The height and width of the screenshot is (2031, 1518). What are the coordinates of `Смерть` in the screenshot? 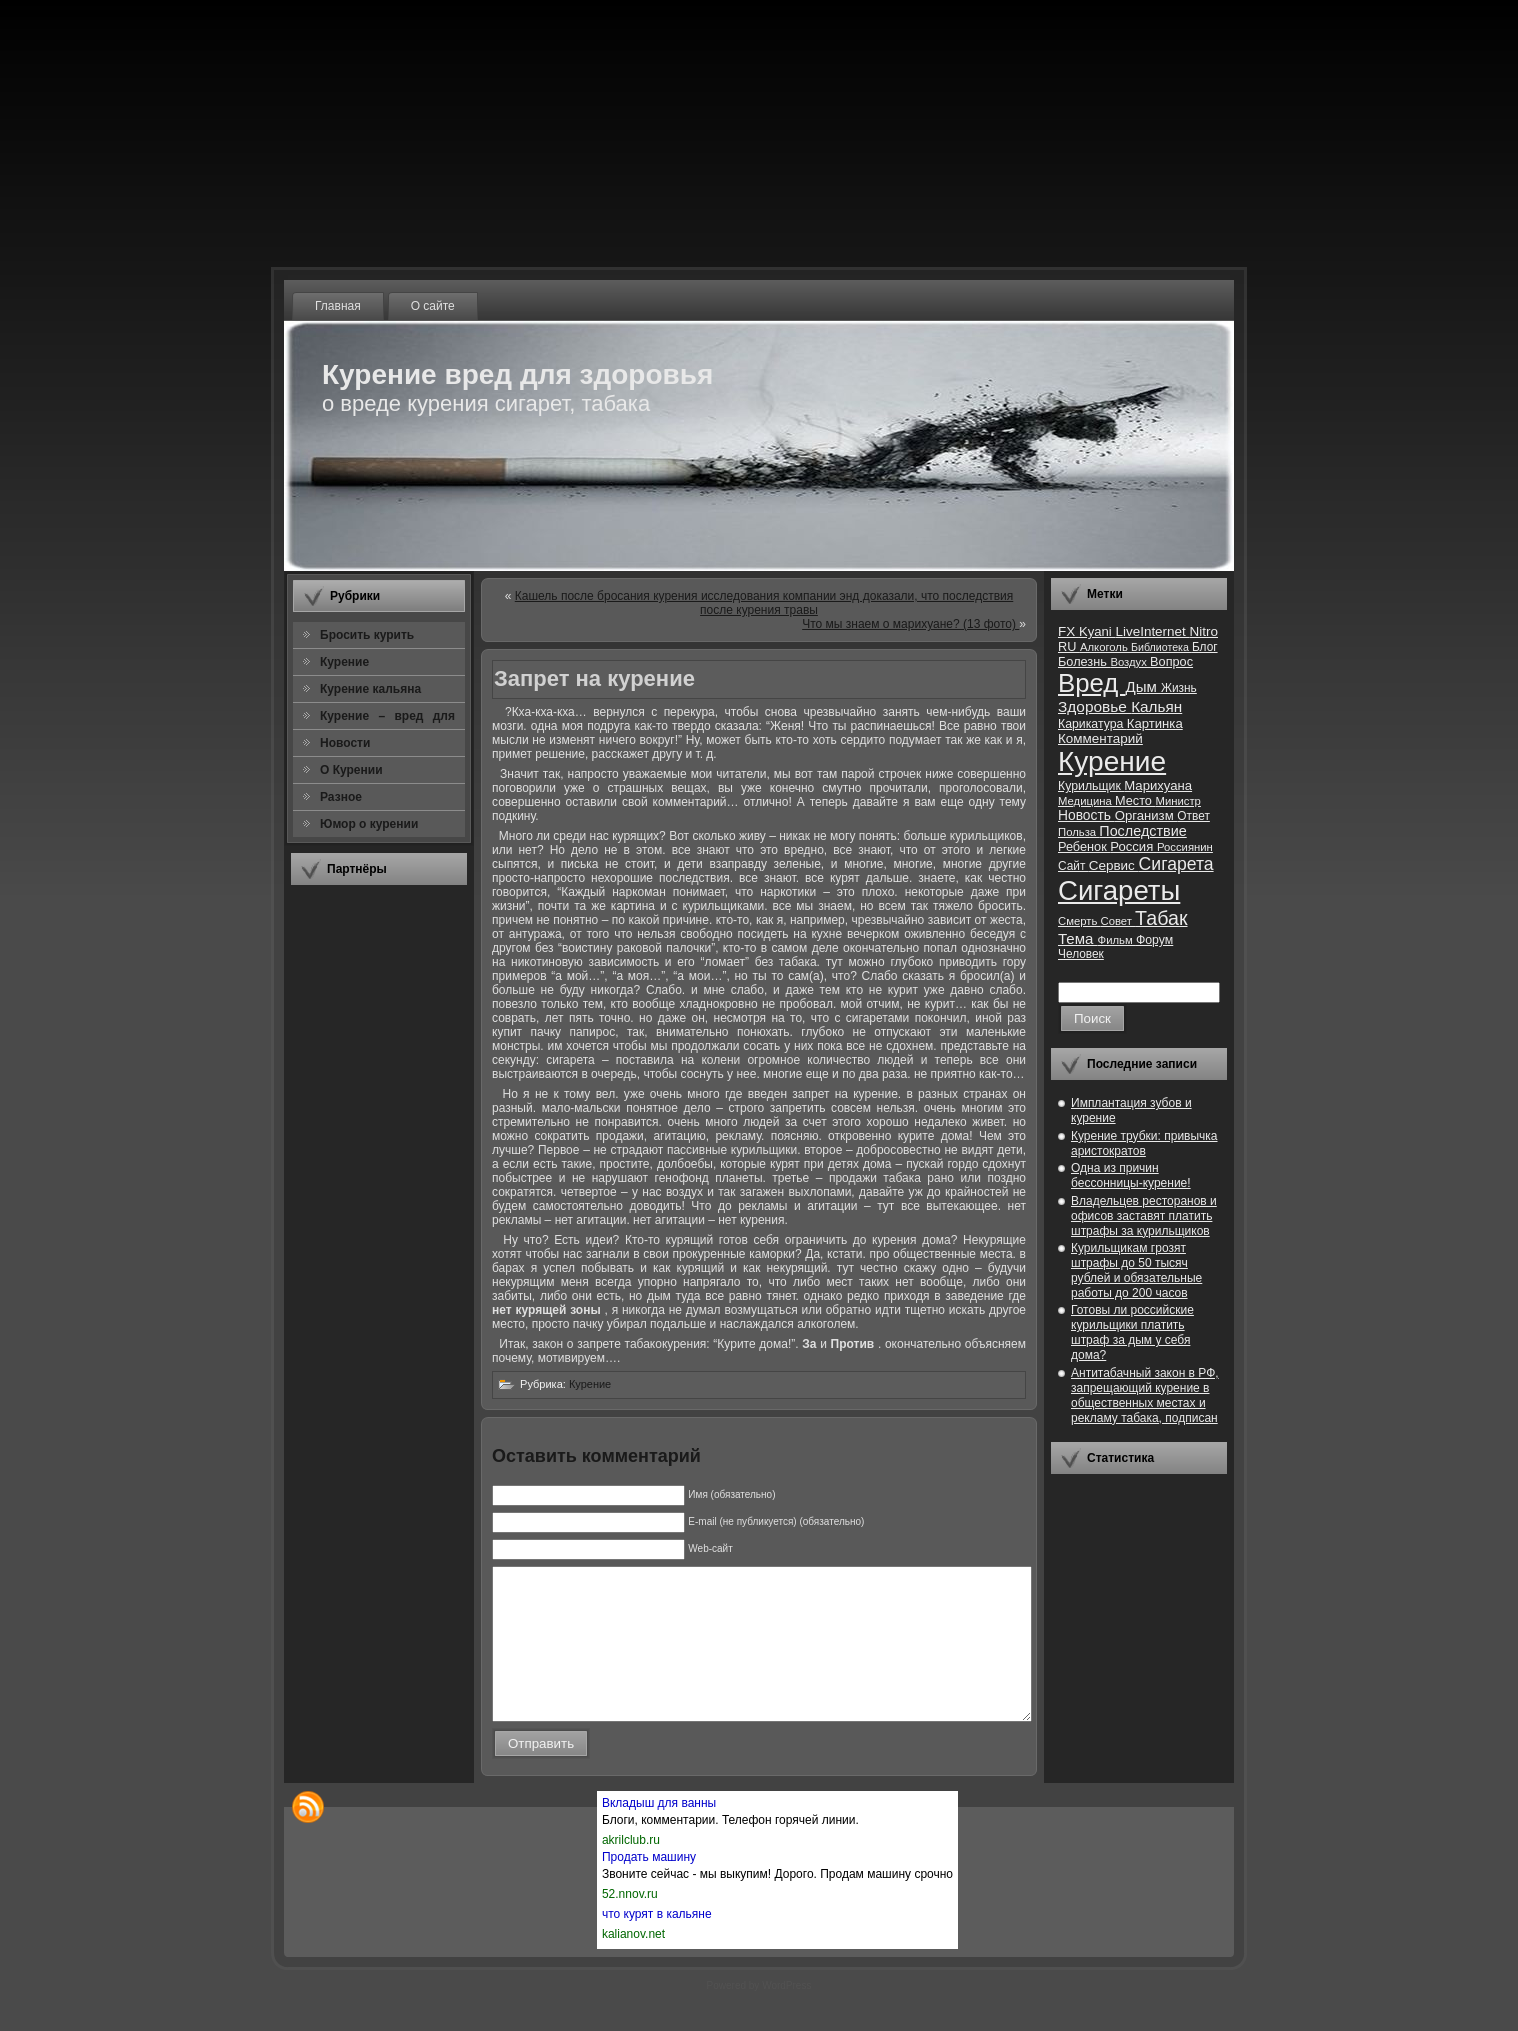 It's located at (1079, 921).